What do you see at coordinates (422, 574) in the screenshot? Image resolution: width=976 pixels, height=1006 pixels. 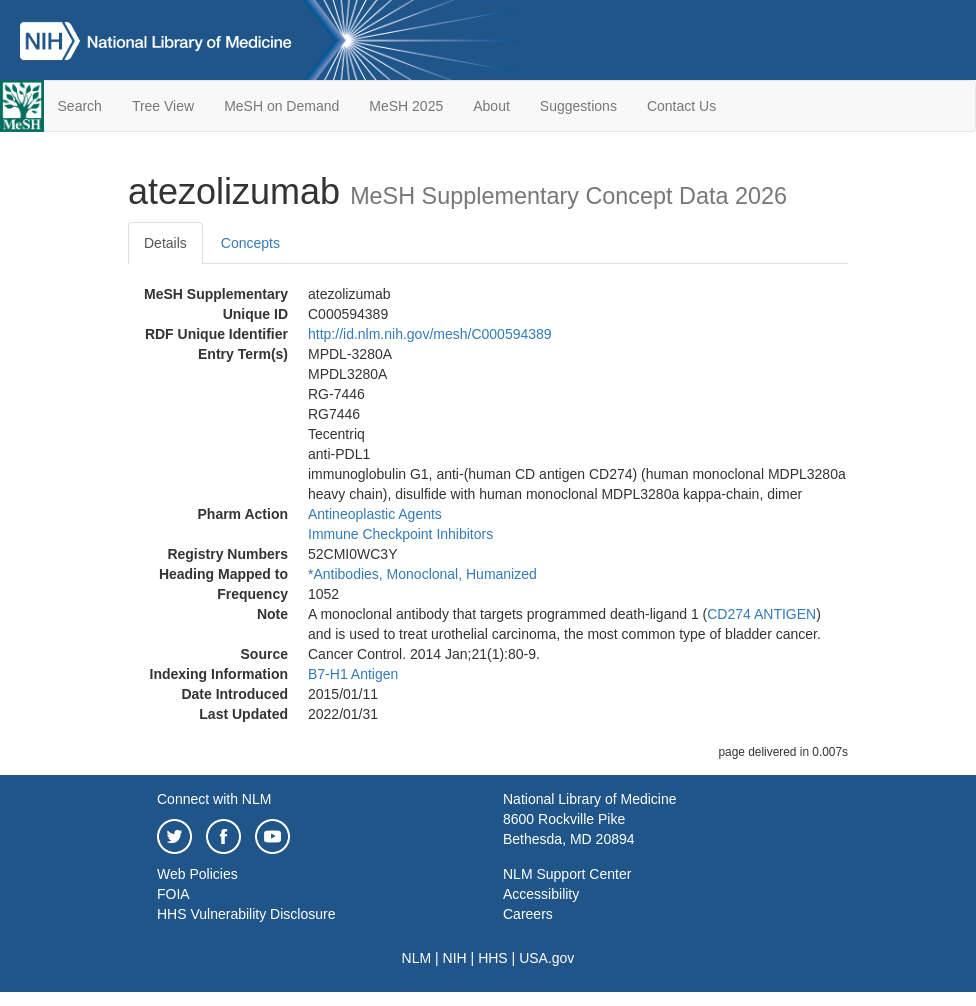 I see `*Antibodies, Monoclonal, Humanized` at bounding box center [422, 574].